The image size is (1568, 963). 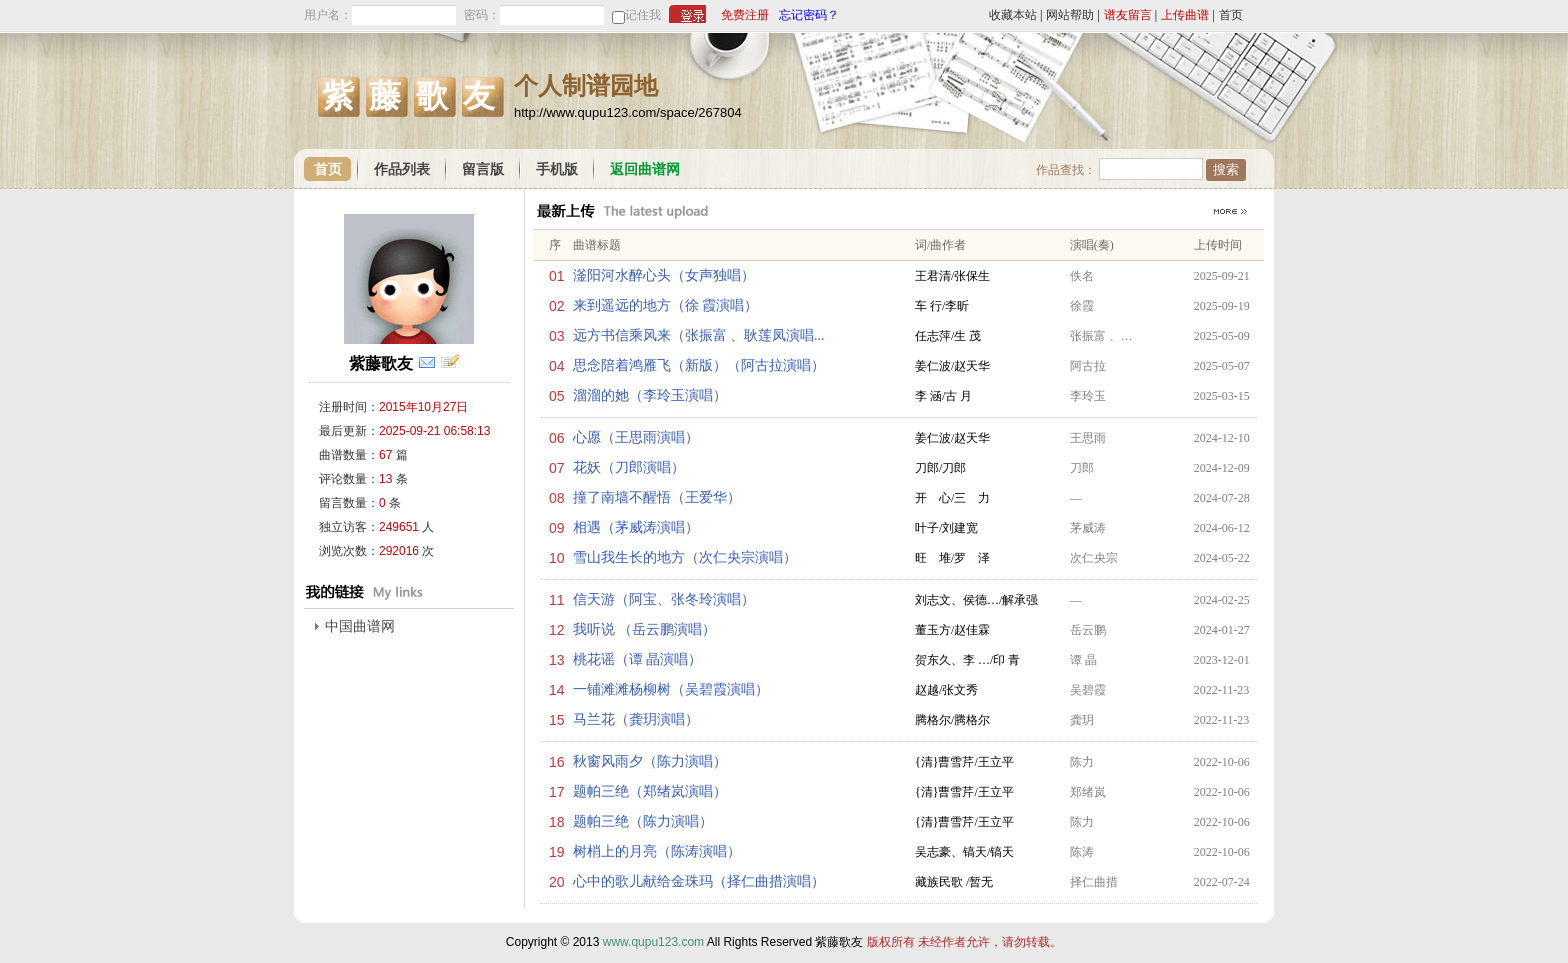 I want to click on 花妖（刀郎演唱）, so click(x=629, y=467).